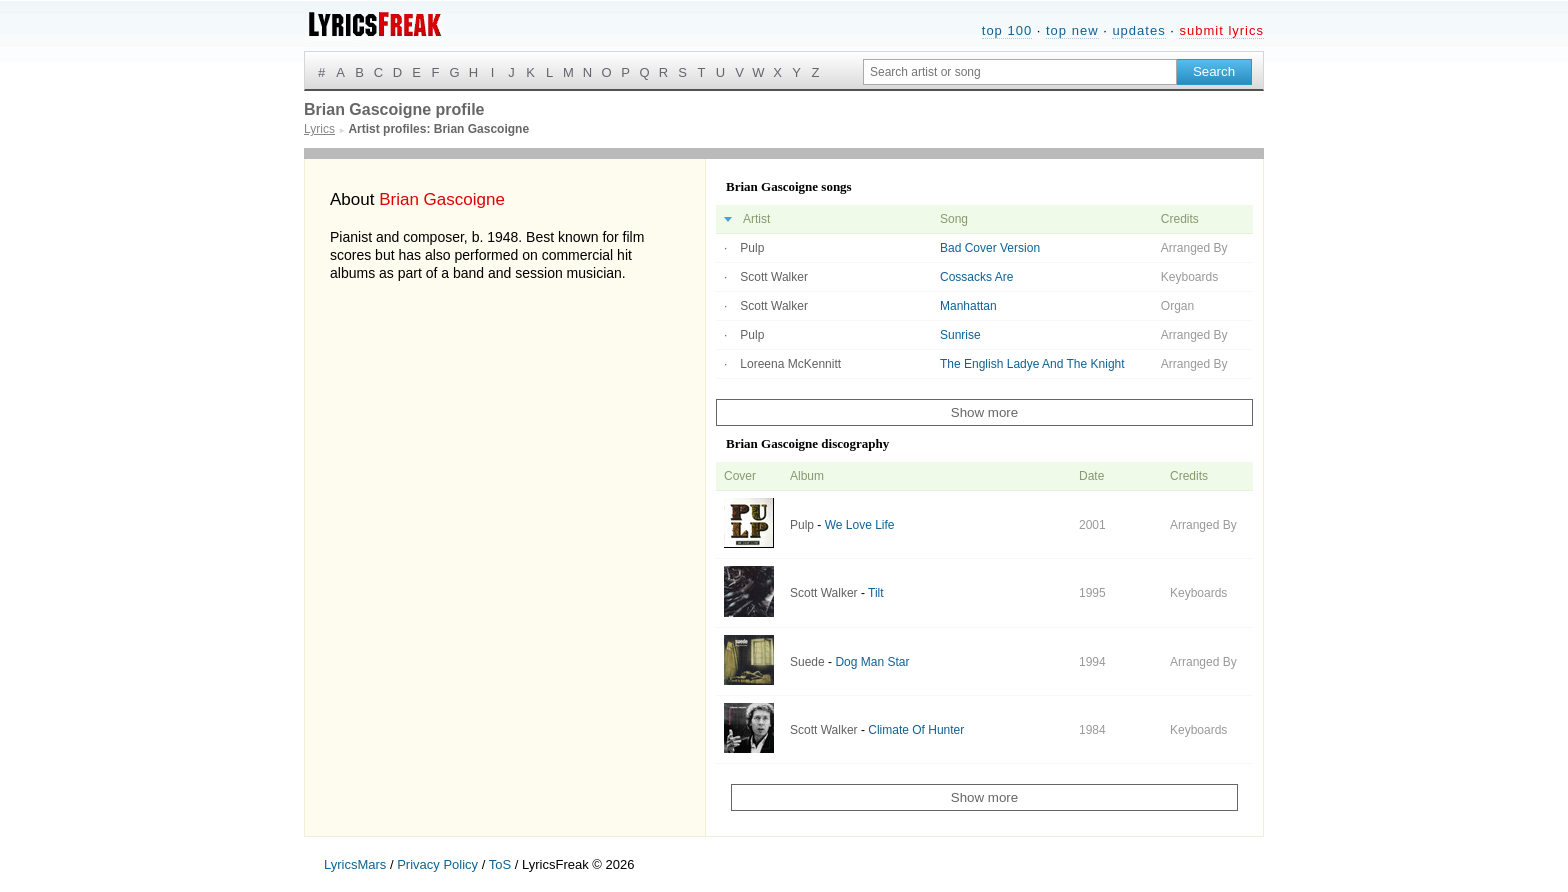 This screenshot has width=1568, height=892. I want to click on Scott Walker, so click(774, 277).